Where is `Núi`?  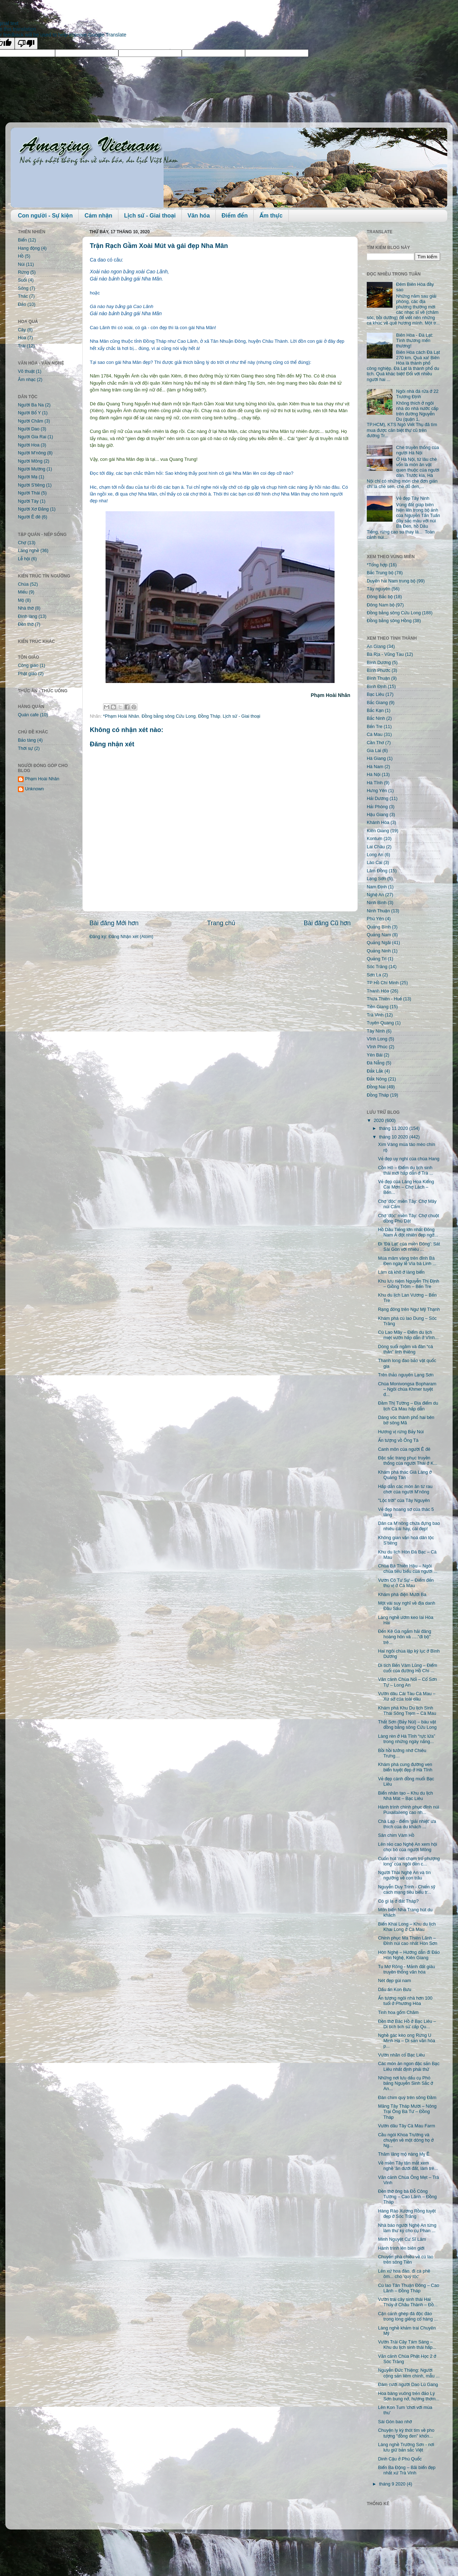 Núi is located at coordinates (21, 264).